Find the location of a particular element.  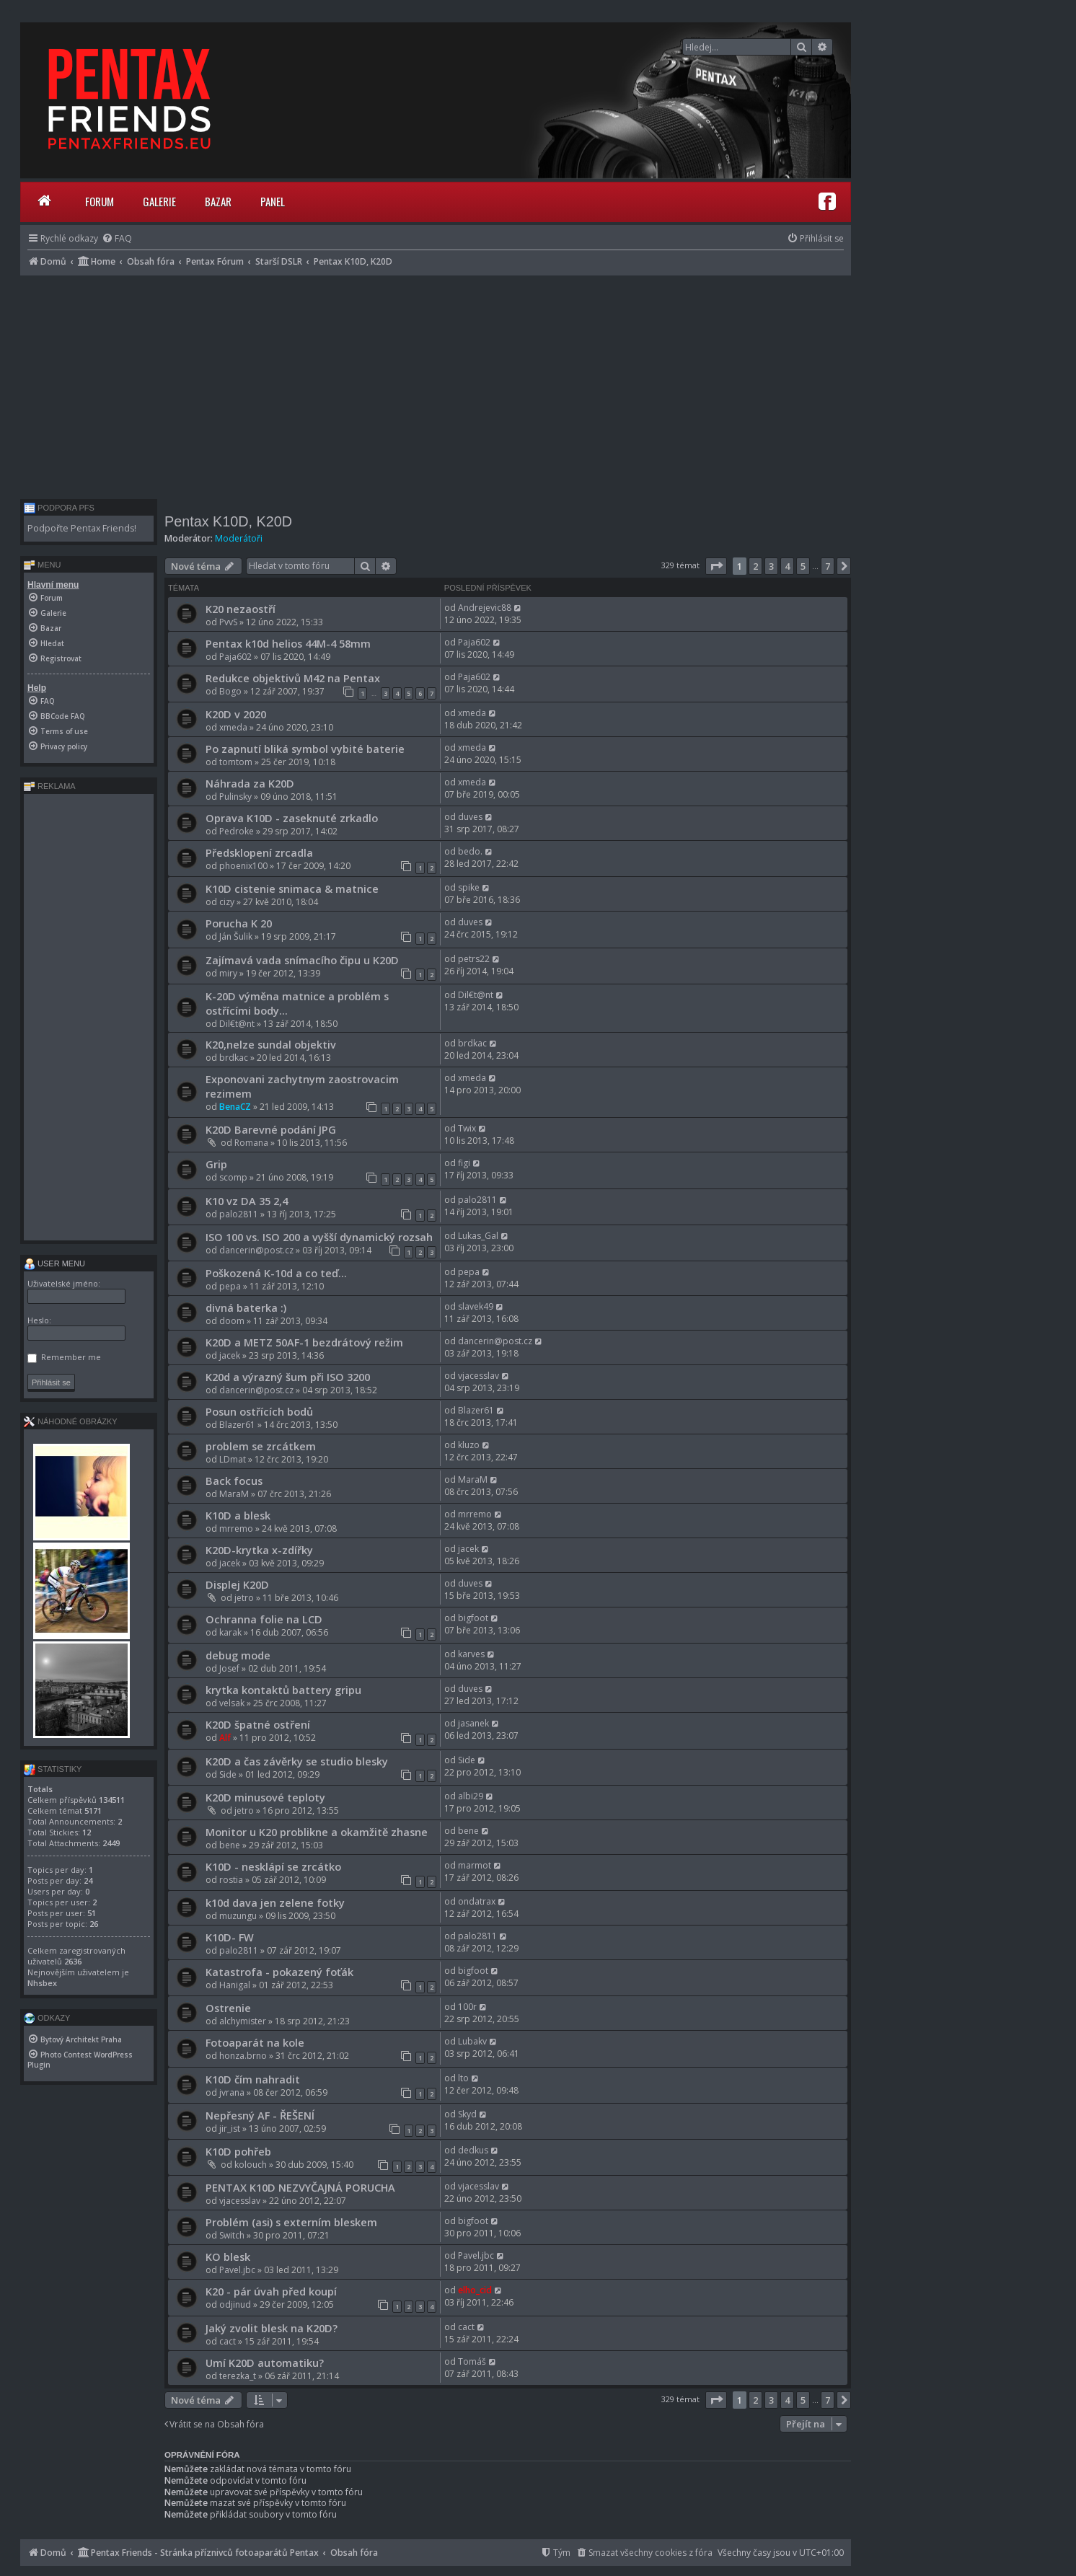

Podpořte Pentax Friends! is located at coordinates (81, 528).